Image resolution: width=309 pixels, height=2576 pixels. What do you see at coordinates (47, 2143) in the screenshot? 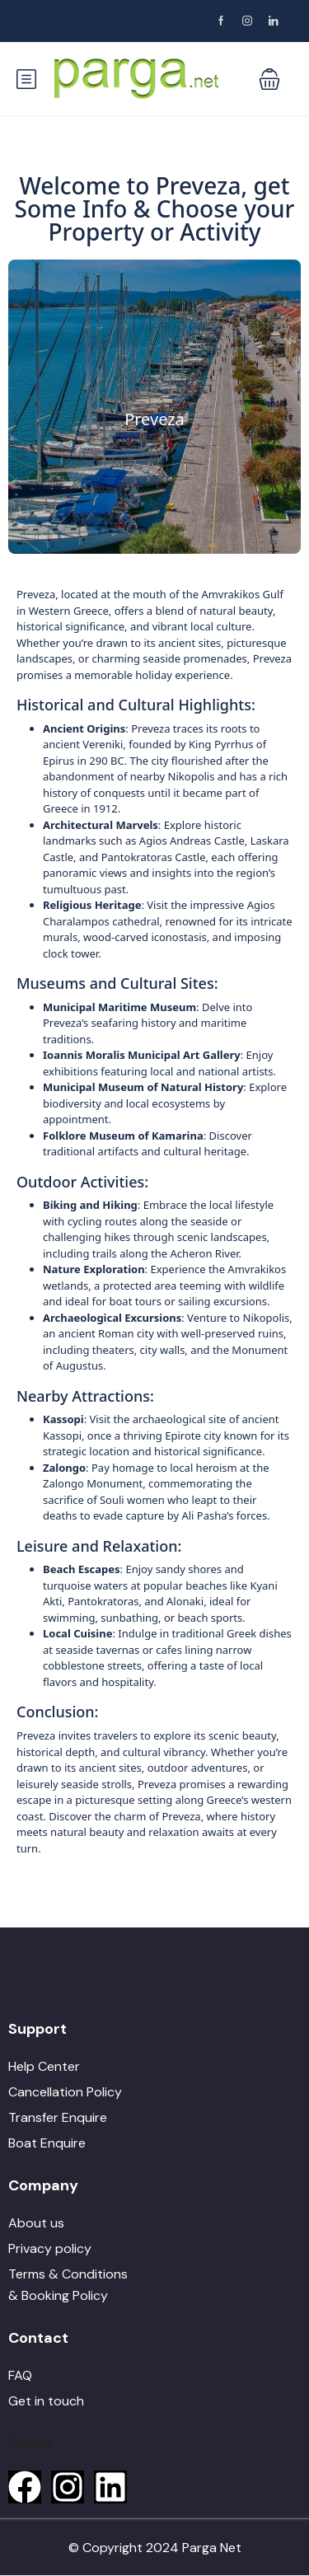
I see `Boat Enquire` at bounding box center [47, 2143].